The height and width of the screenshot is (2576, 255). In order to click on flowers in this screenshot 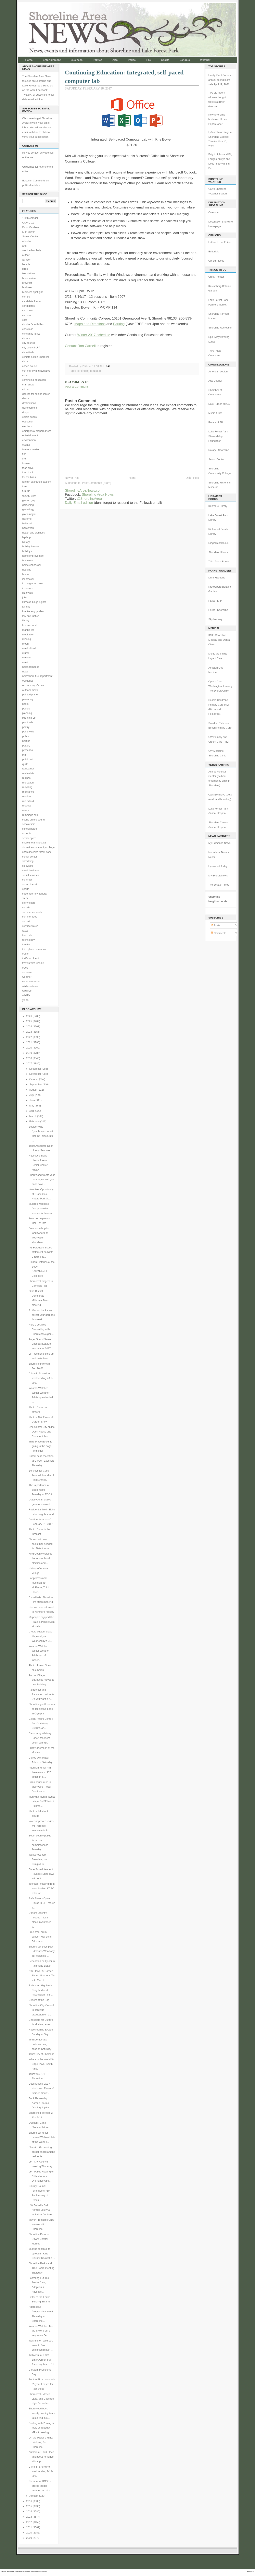, I will do `click(26, 463)`.